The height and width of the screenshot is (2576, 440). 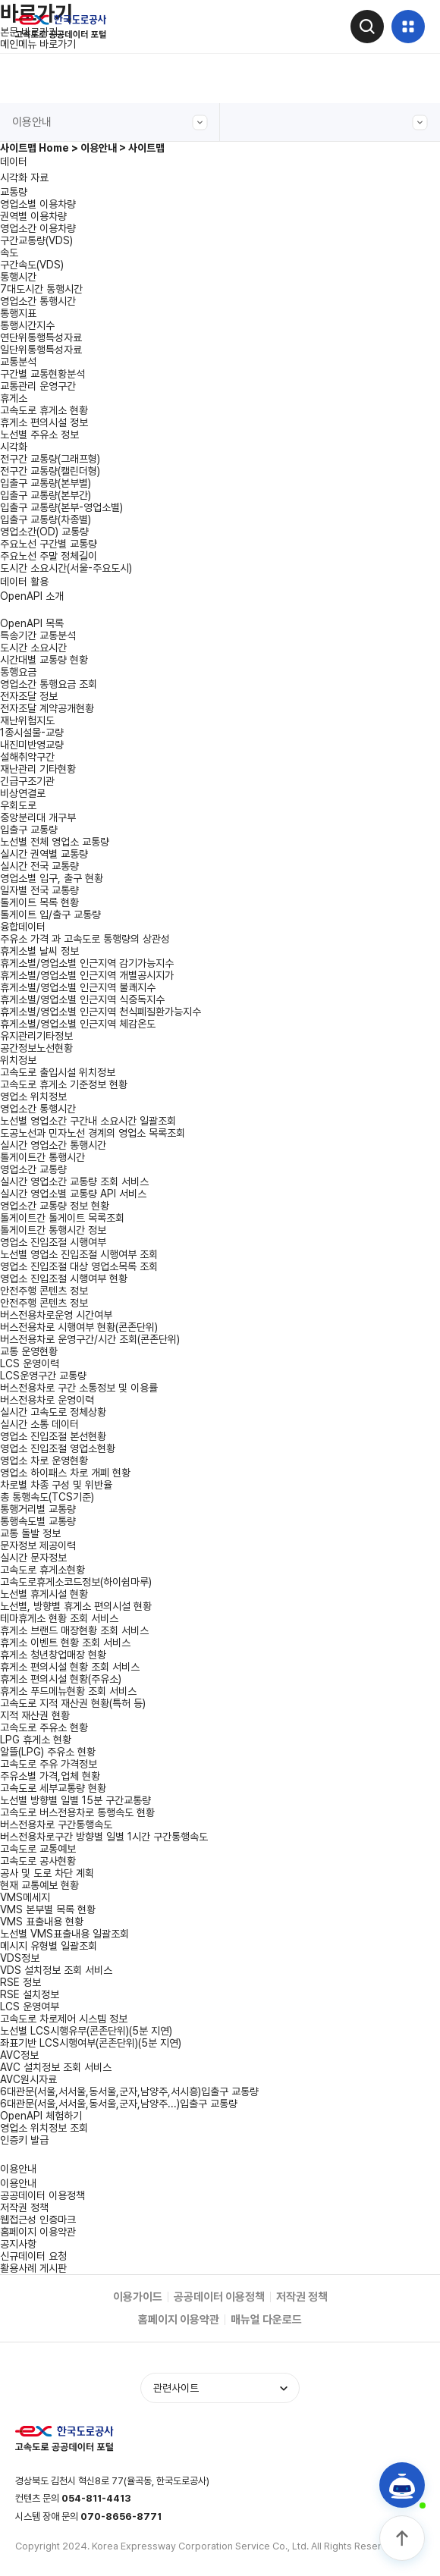 What do you see at coordinates (29, 1994) in the screenshot?
I see `RSE 설치정보` at bounding box center [29, 1994].